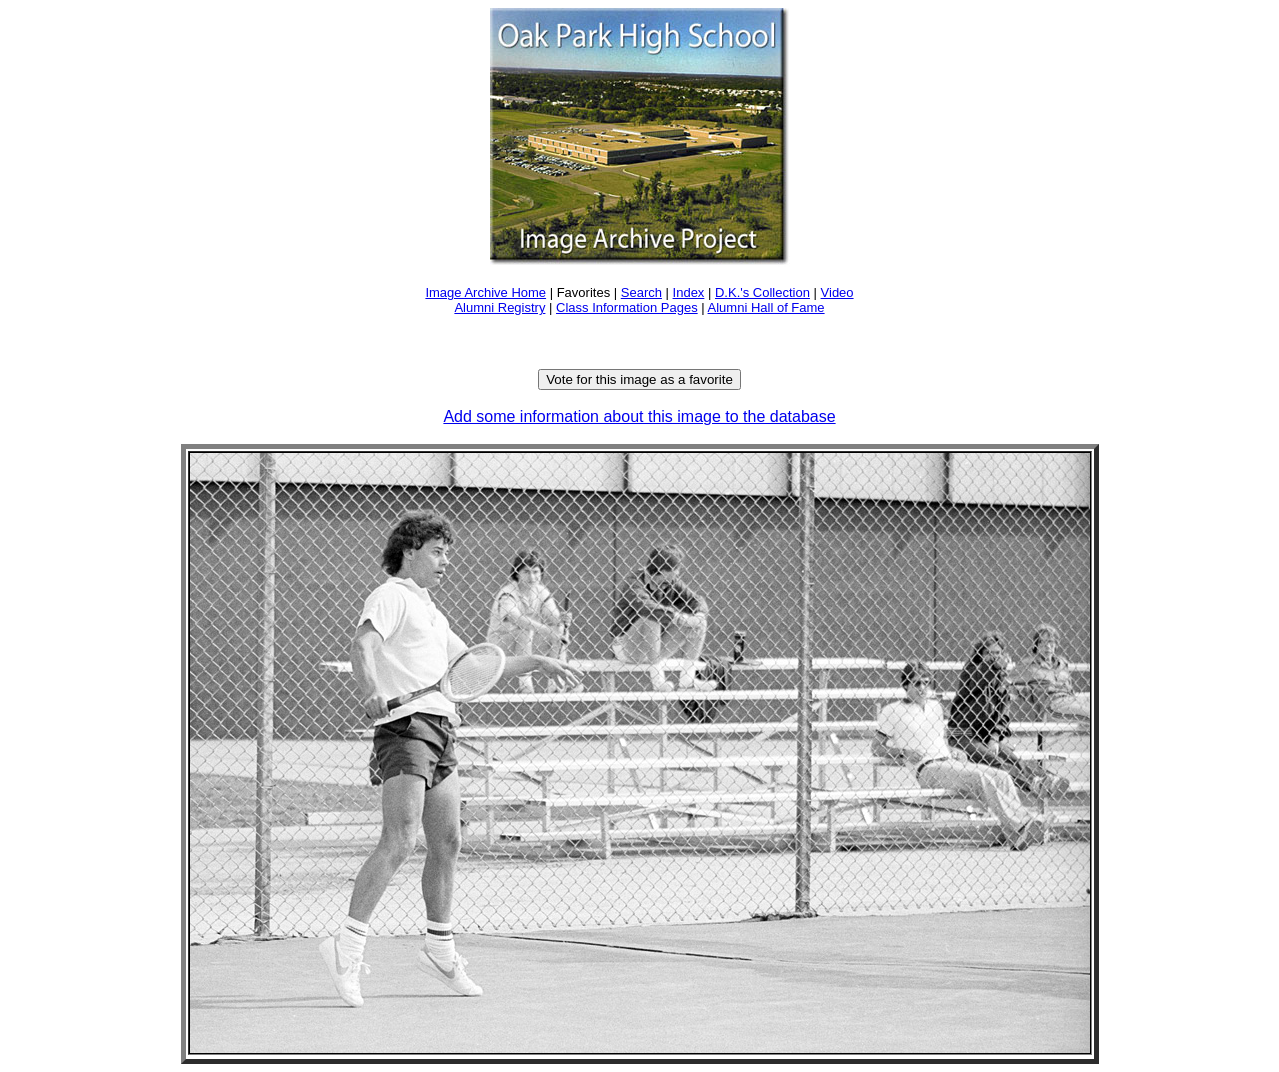  Describe the element at coordinates (499, 307) in the screenshot. I see `Alumni Registry` at that location.